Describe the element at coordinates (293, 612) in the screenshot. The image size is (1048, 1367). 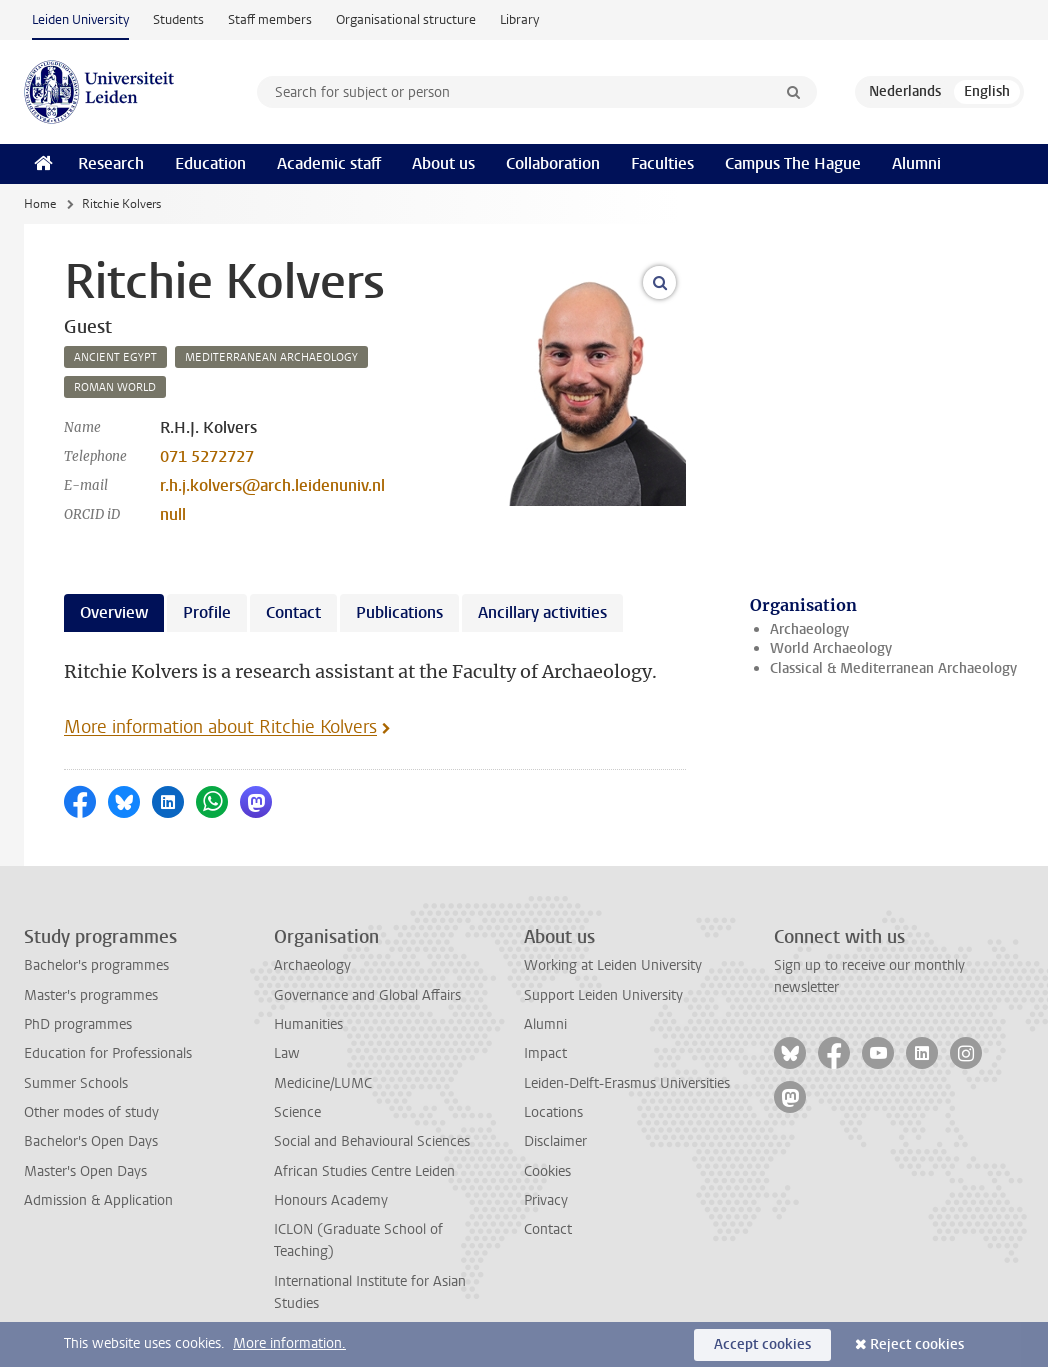
I see `Contact [tab]` at that location.